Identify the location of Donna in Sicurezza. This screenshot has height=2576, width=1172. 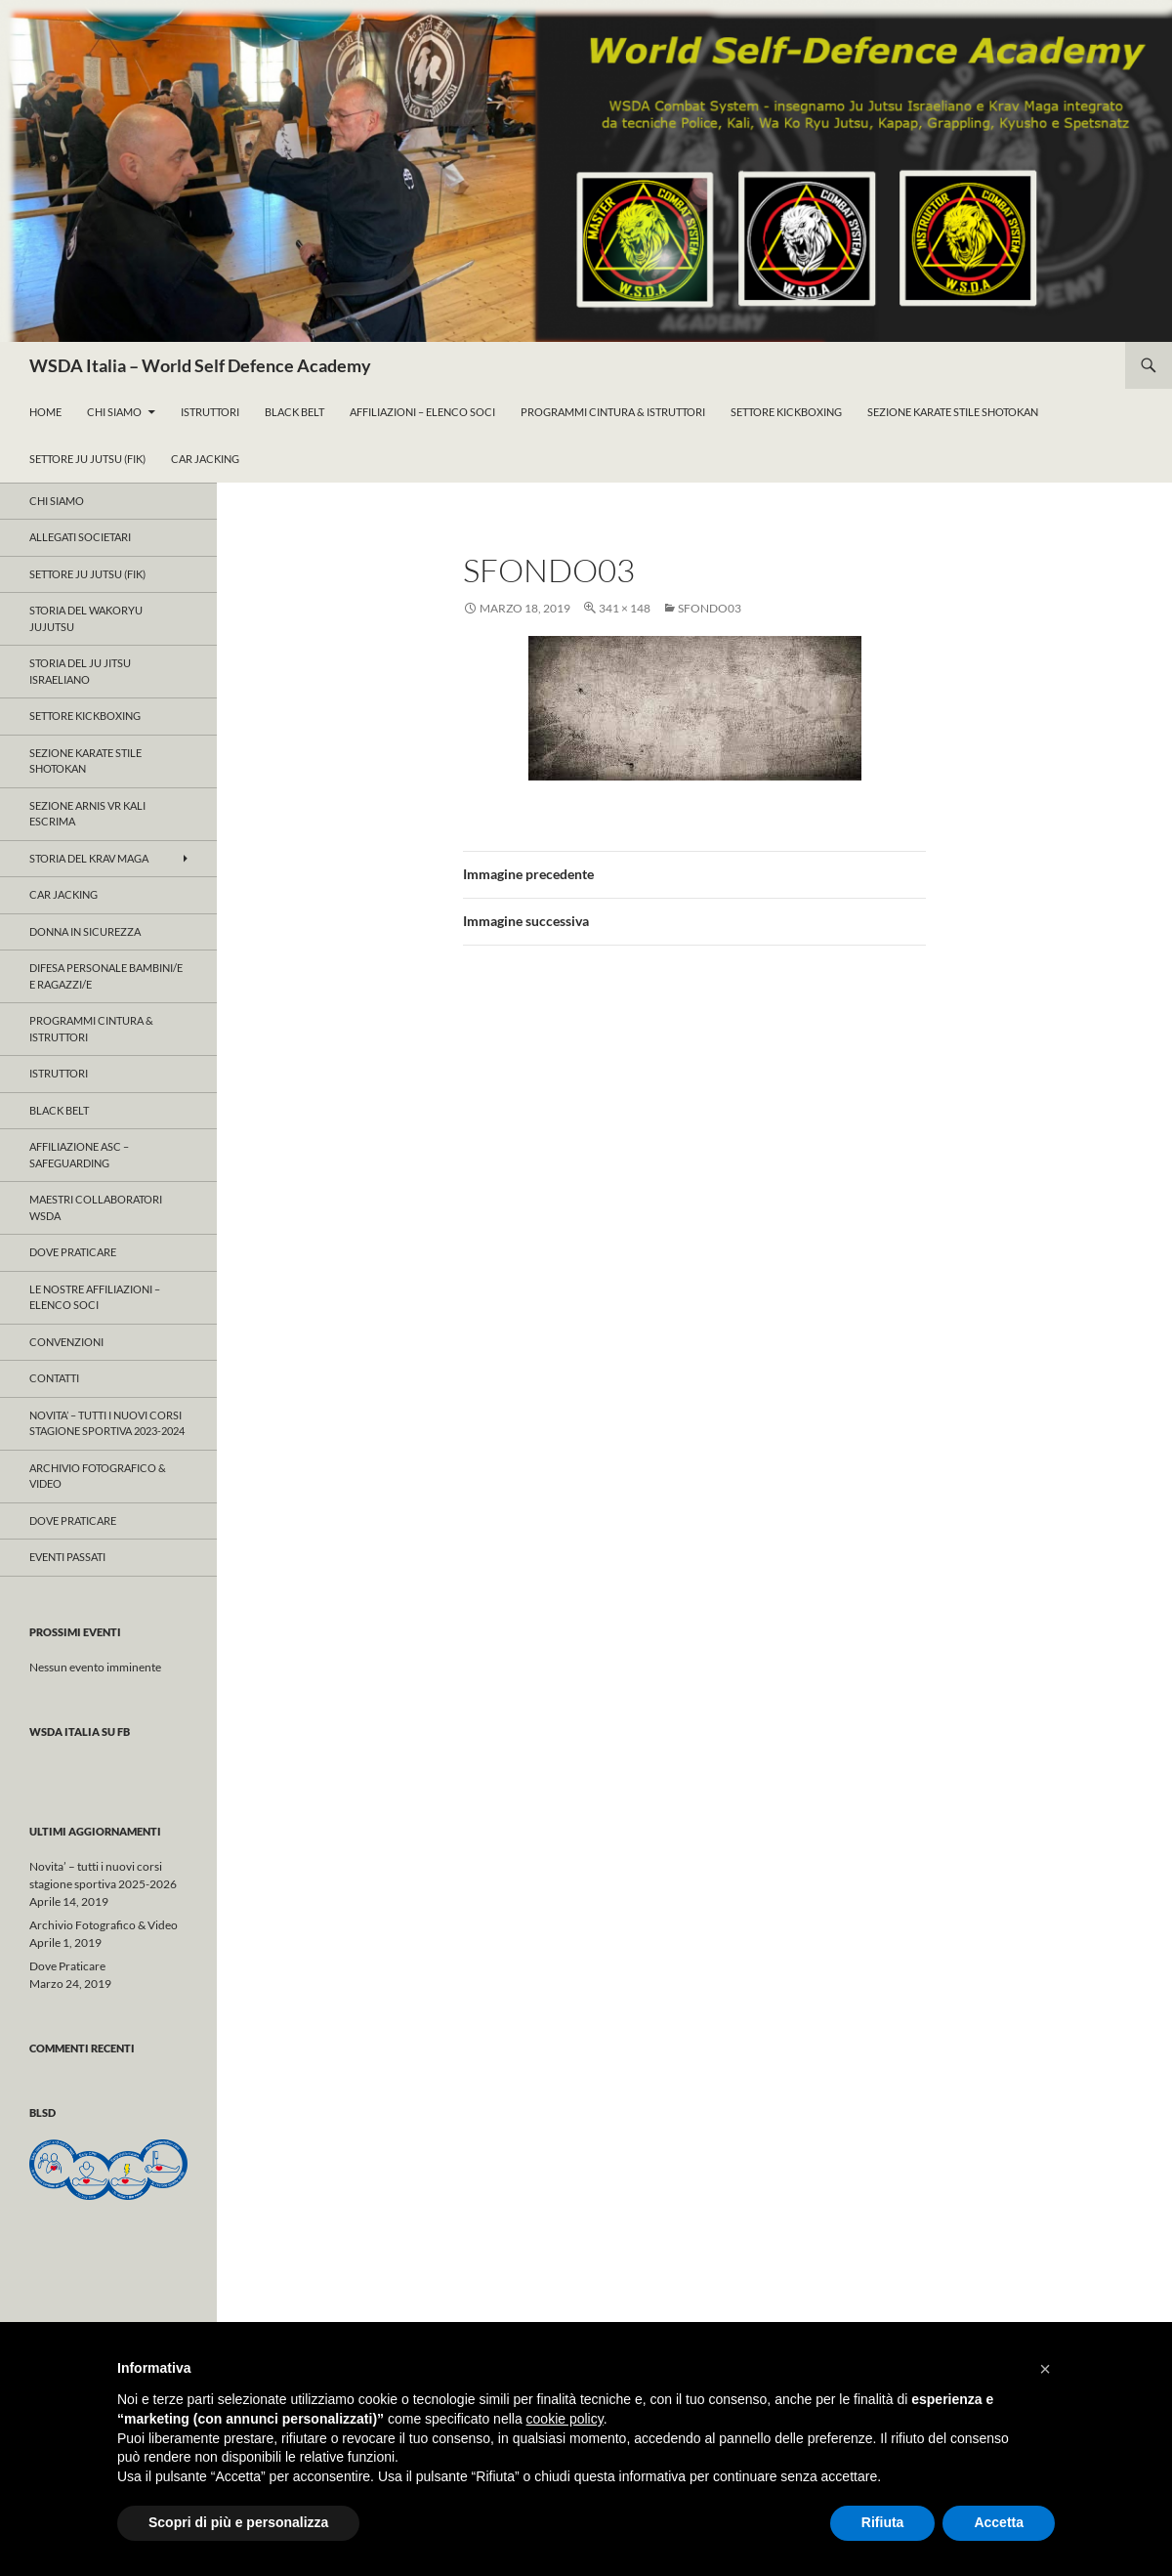
(85, 931).